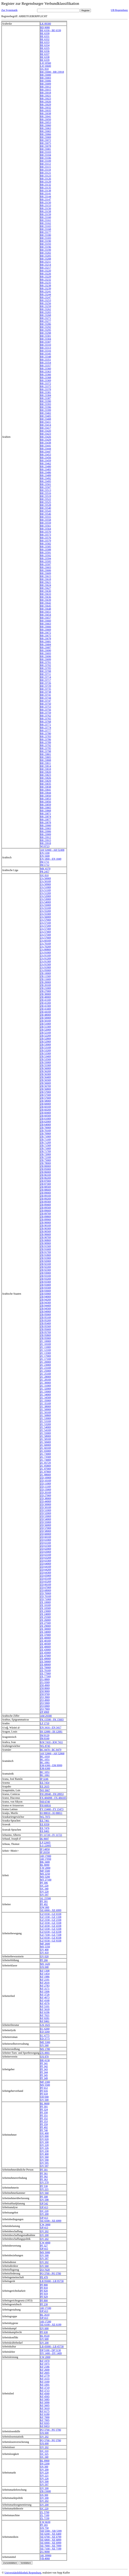 The height and width of the screenshot is (2576, 129). What do you see at coordinates (45, 95) in the screenshot?
I see `RR 23021` at bounding box center [45, 95].